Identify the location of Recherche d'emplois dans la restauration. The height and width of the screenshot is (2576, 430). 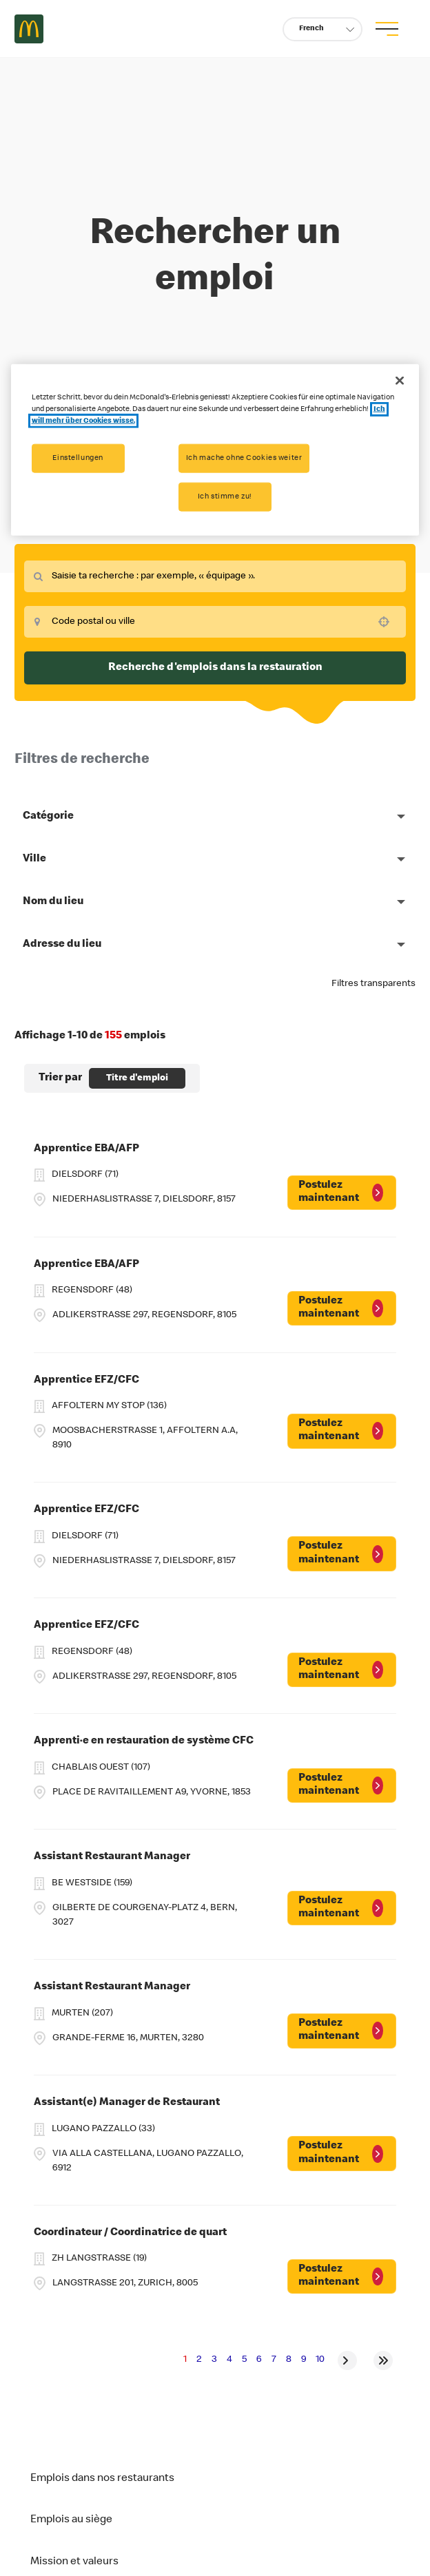
(215, 667).